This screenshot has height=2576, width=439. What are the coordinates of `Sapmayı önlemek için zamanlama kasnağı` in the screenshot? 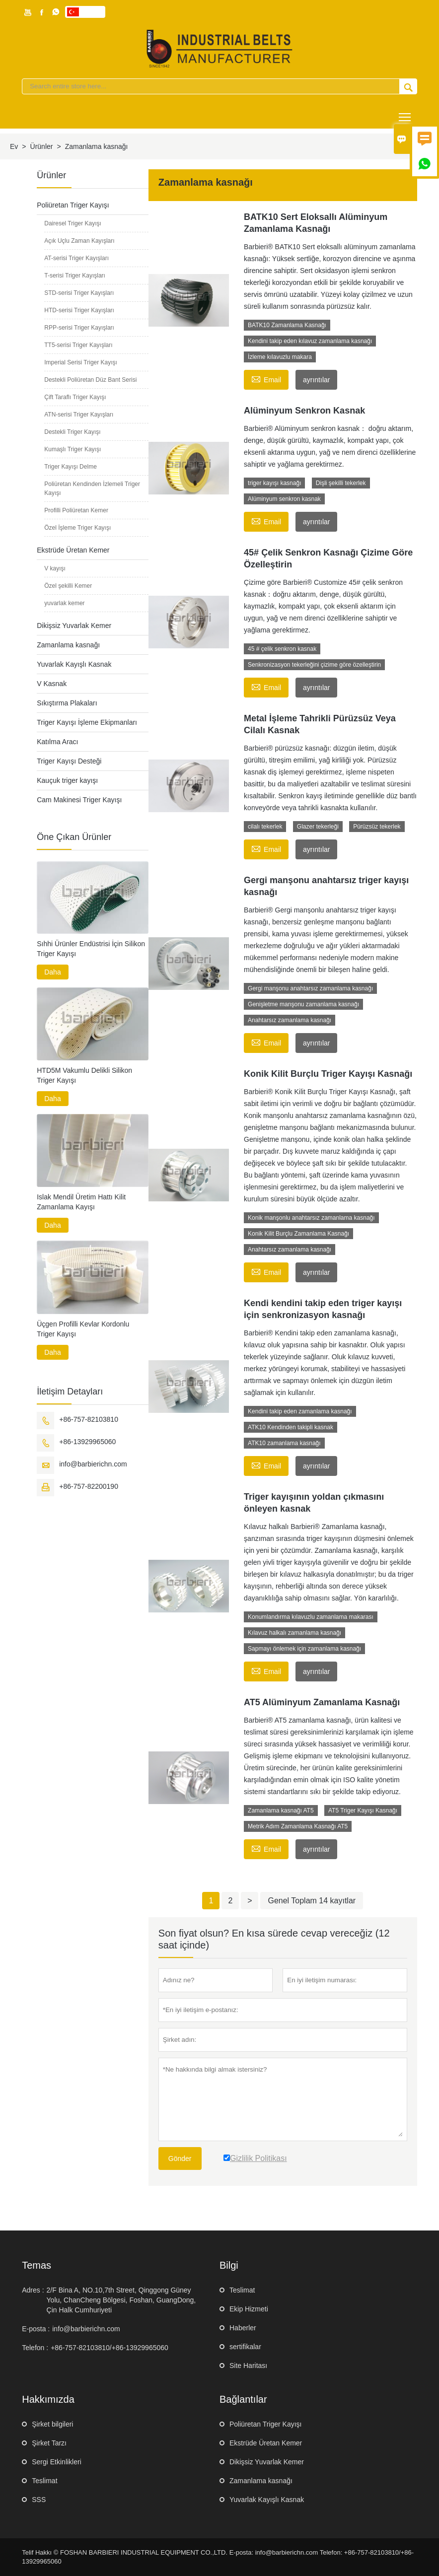 It's located at (304, 1648).